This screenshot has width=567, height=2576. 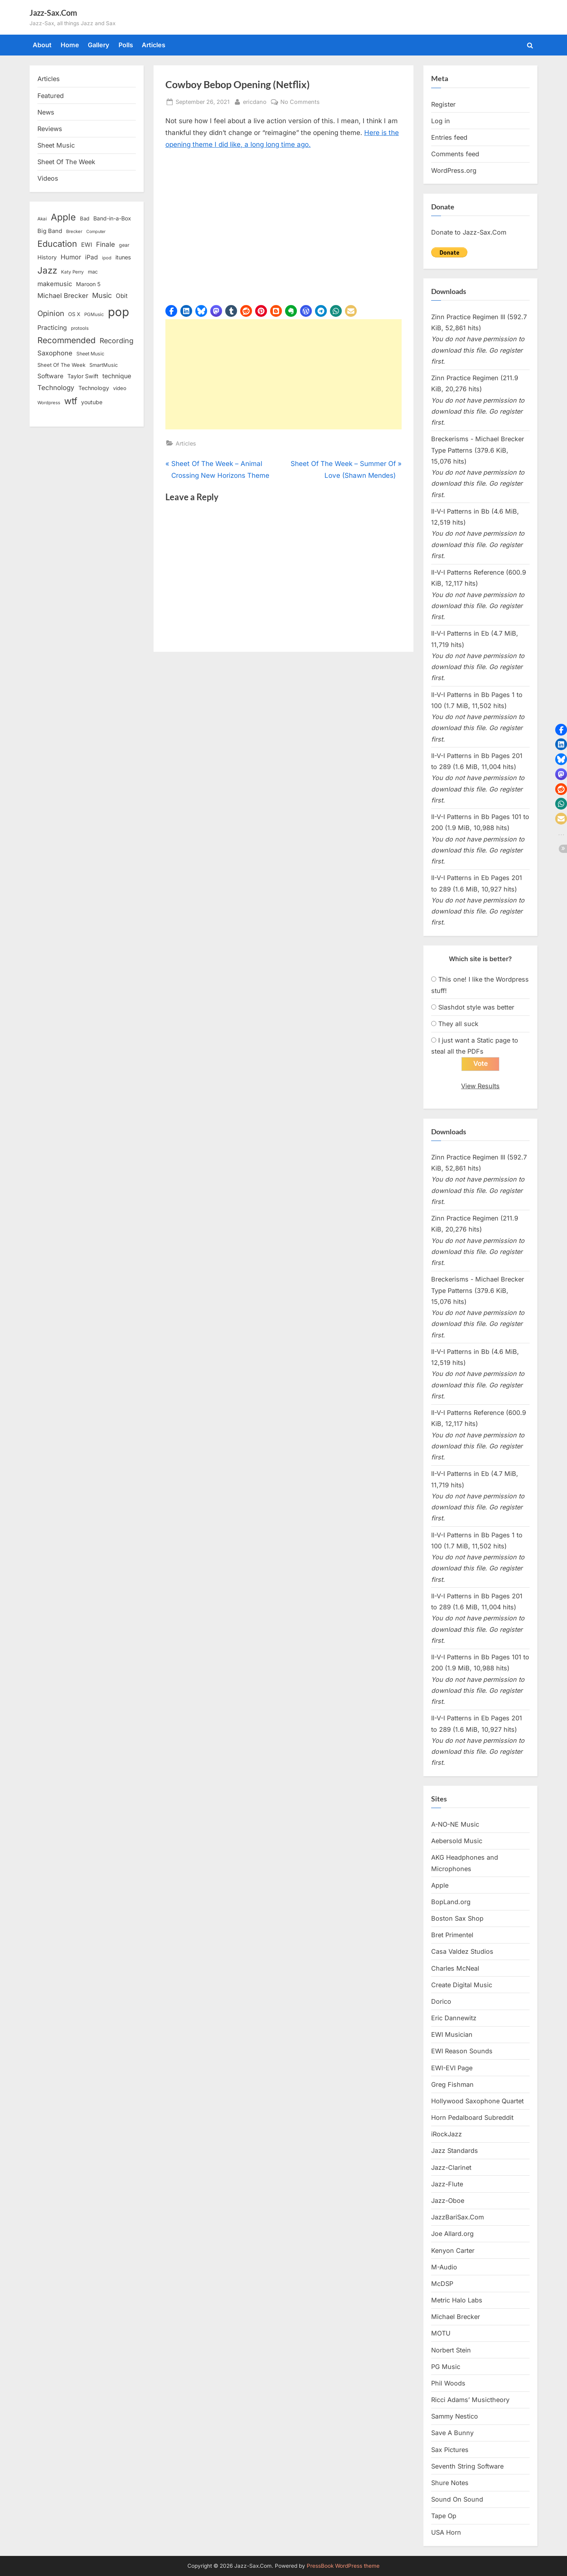 What do you see at coordinates (50, 313) in the screenshot?
I see `Opinion [Opinion (36 items)]` at bounding box center [50, 313].